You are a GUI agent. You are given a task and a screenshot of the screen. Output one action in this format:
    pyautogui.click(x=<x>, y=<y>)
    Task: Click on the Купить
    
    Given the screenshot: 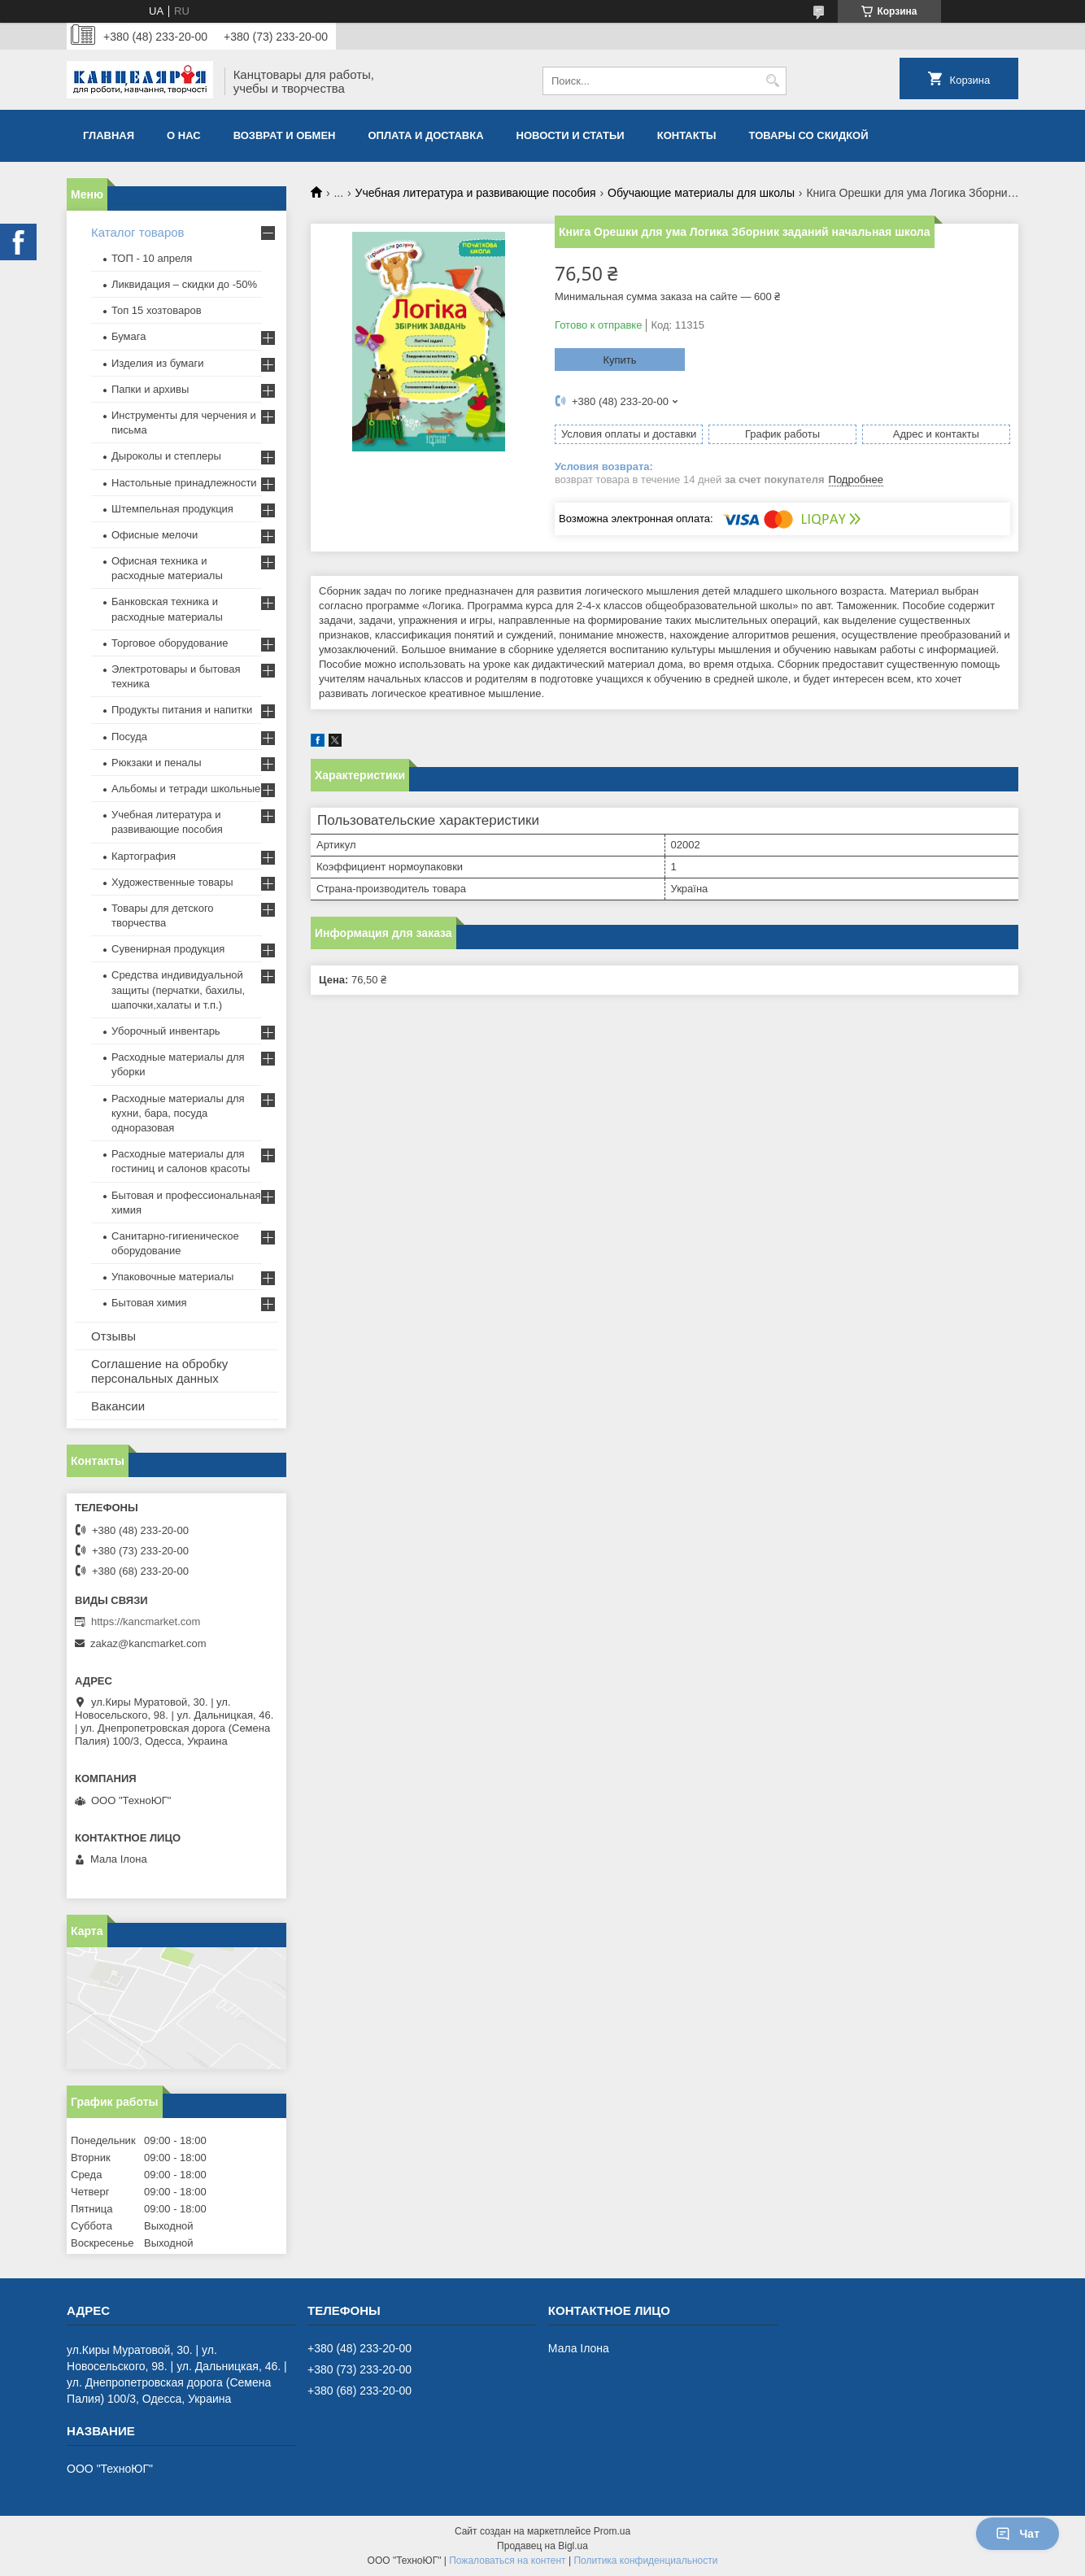 What is the action you would take?
    pyautogui.click(x=619, y=360)
    